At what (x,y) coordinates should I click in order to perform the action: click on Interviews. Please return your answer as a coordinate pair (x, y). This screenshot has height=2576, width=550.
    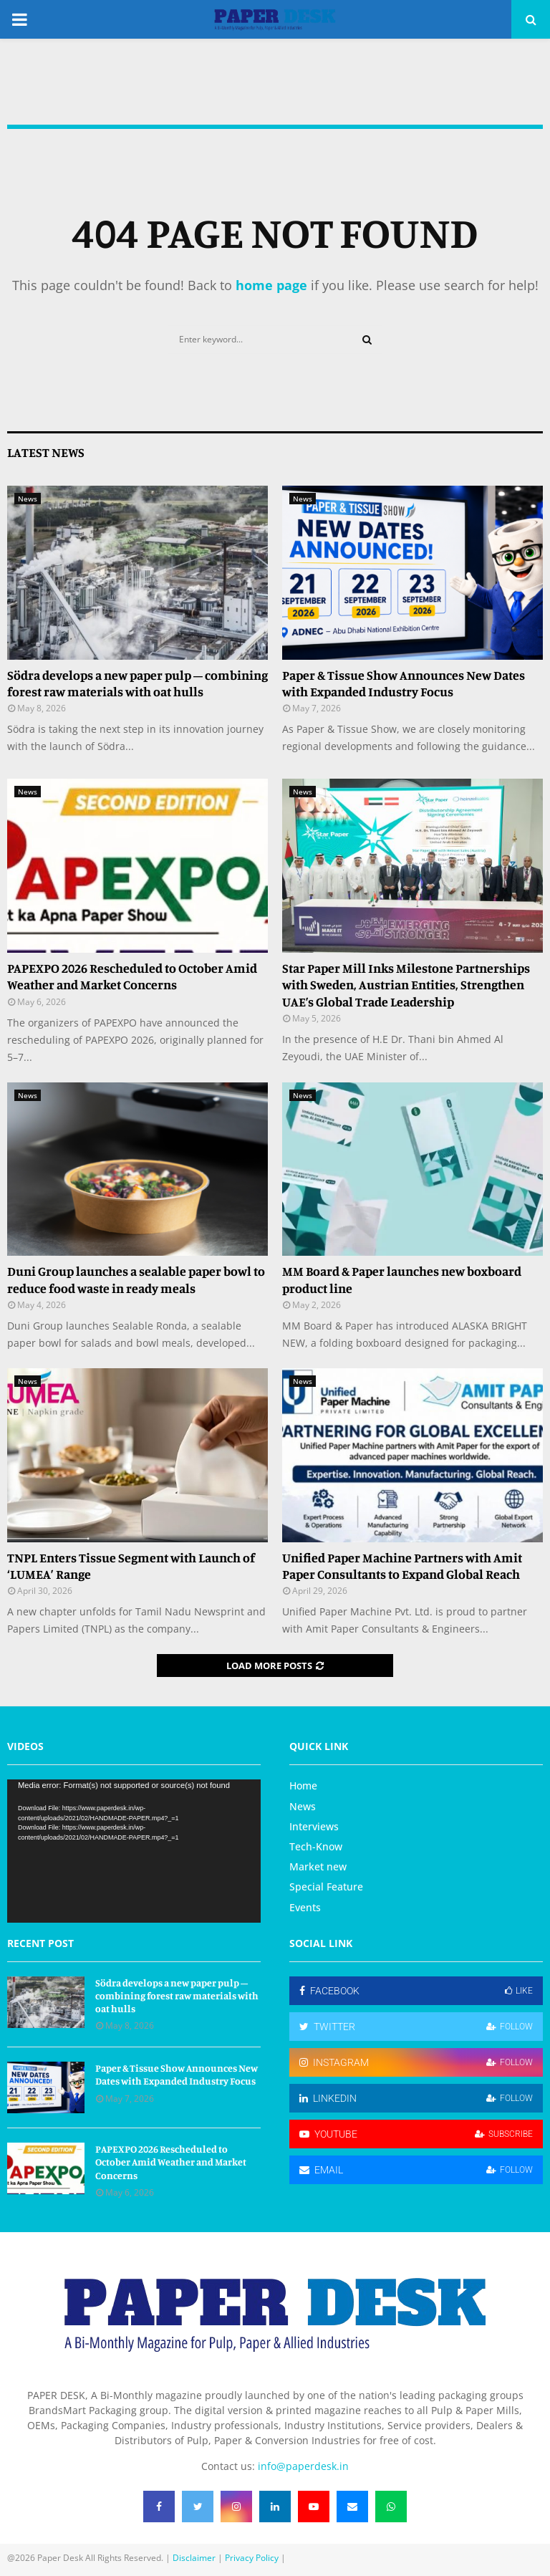
    Looking at the image, I should click on (314, 1826).